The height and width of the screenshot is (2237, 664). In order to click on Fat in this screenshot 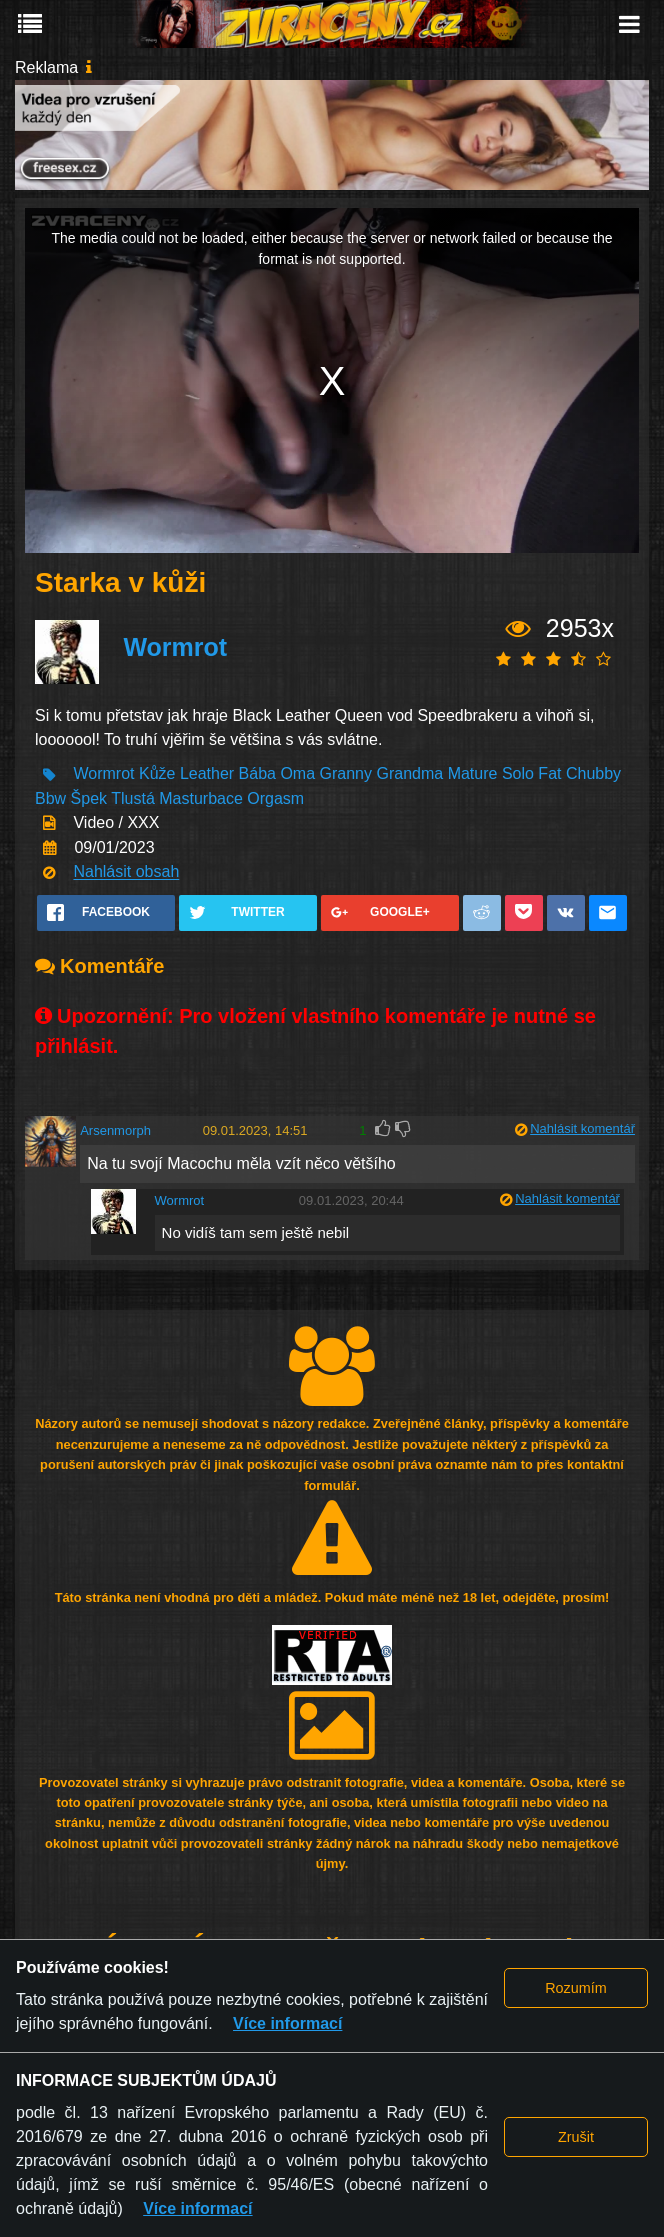, I will do `click(549, 774)`.